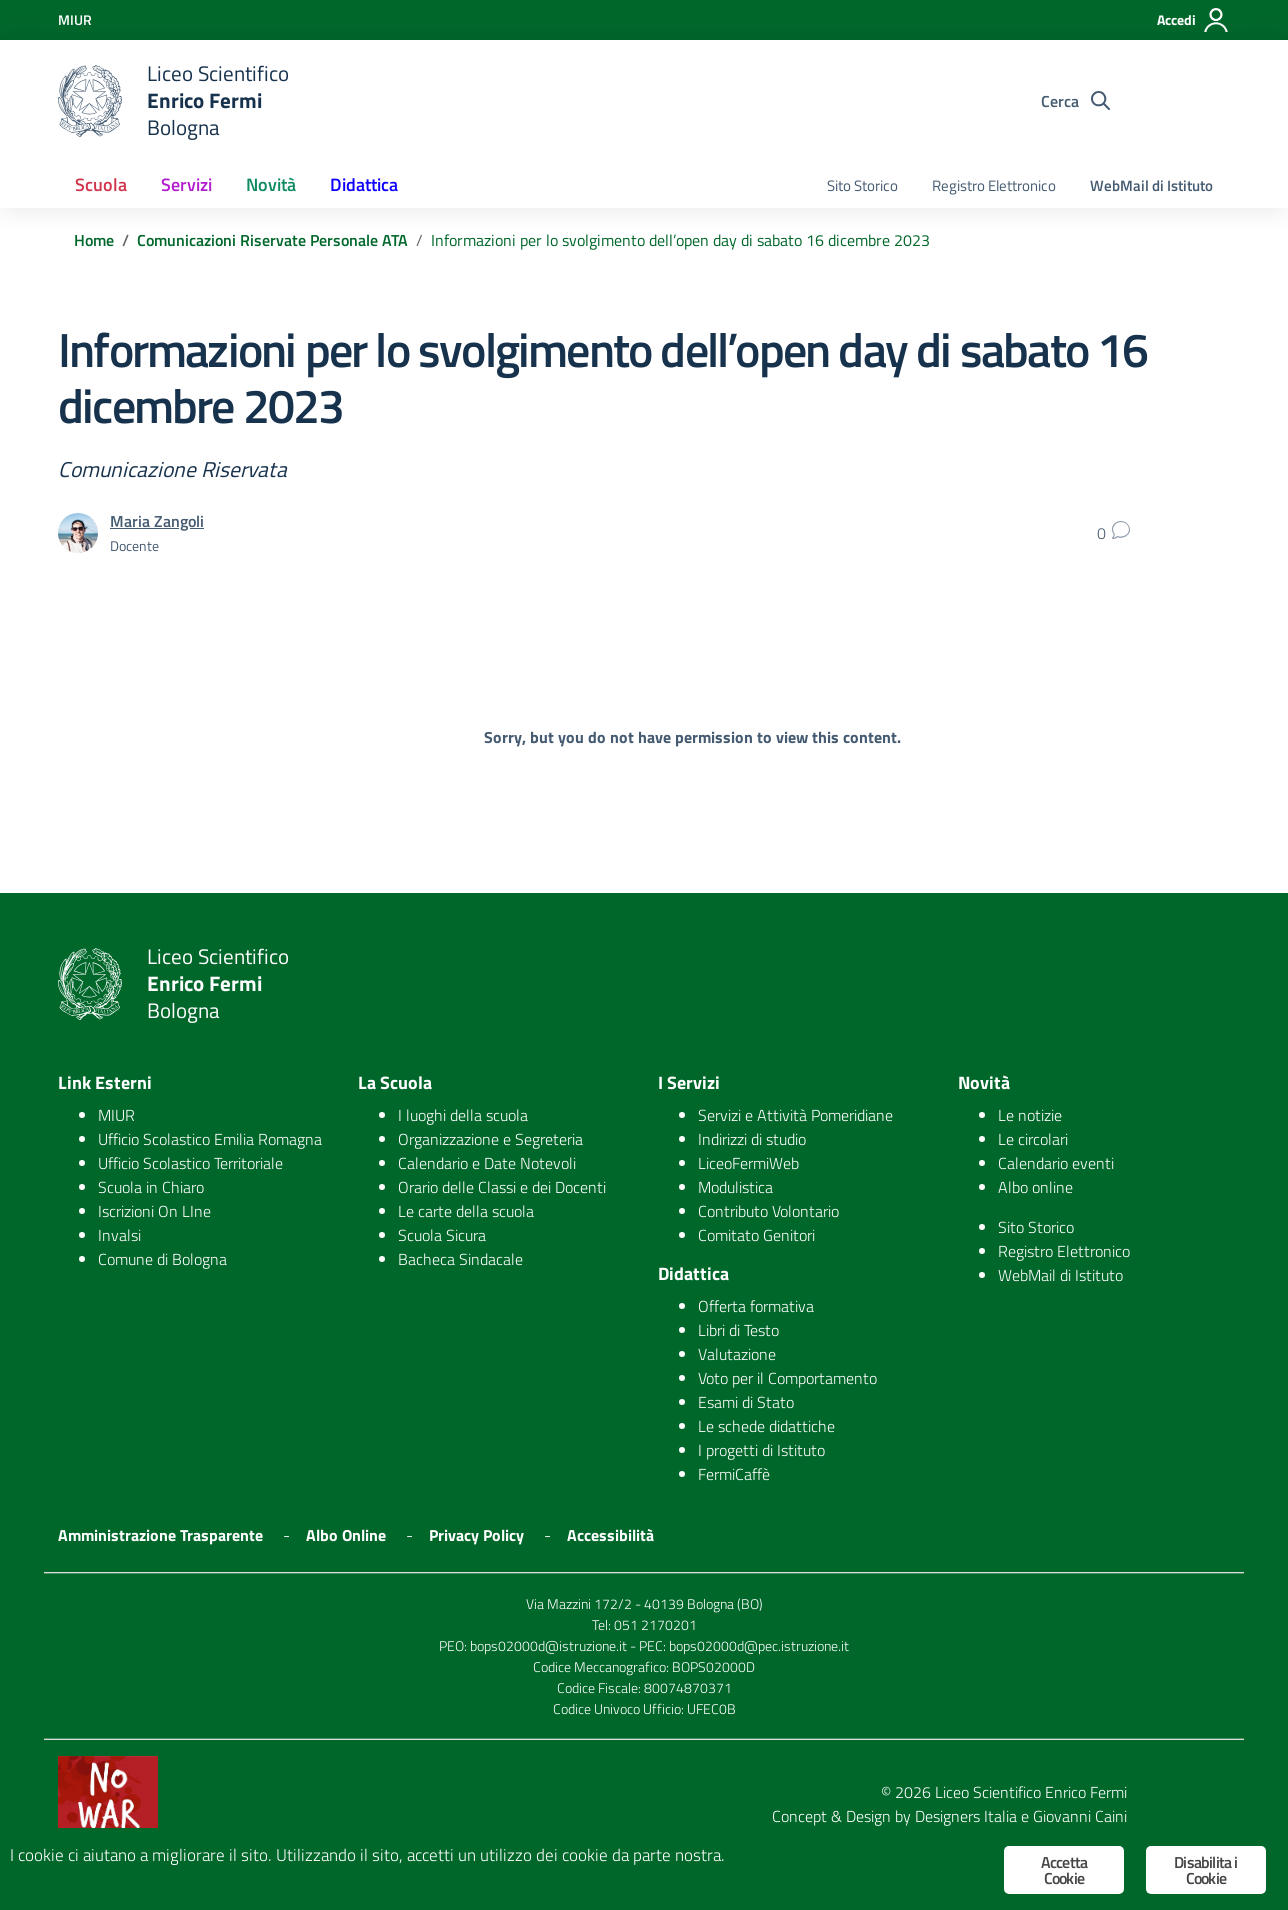 The width and height of the screenshot is (1288, 1910). I want to click on FermiCaffè, so click(734, 1474).